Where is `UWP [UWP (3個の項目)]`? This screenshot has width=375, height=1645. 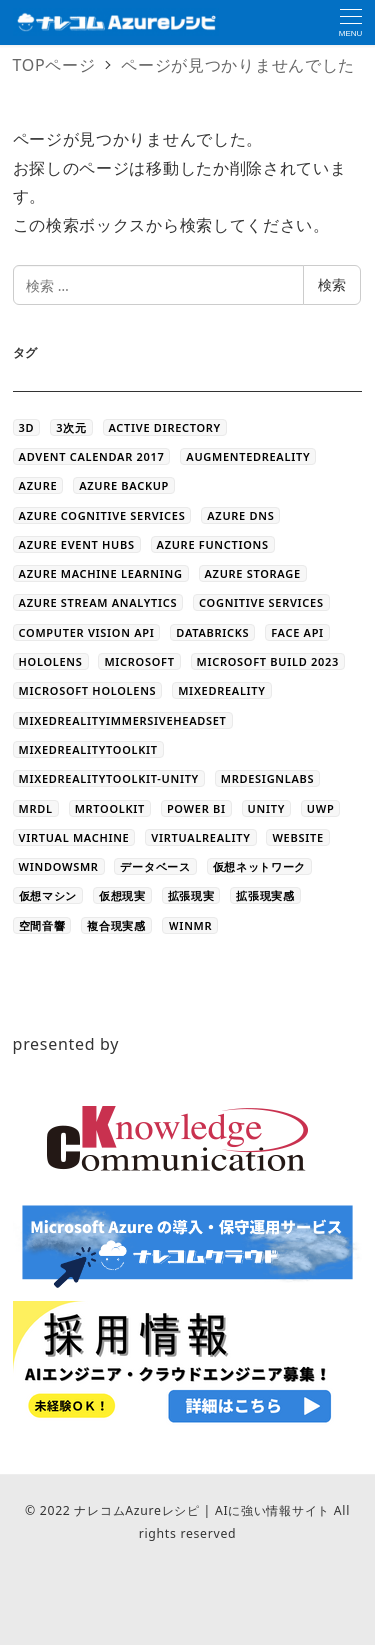
UWP [UWP (3個の項目)] is located at coordinates (321, 808).